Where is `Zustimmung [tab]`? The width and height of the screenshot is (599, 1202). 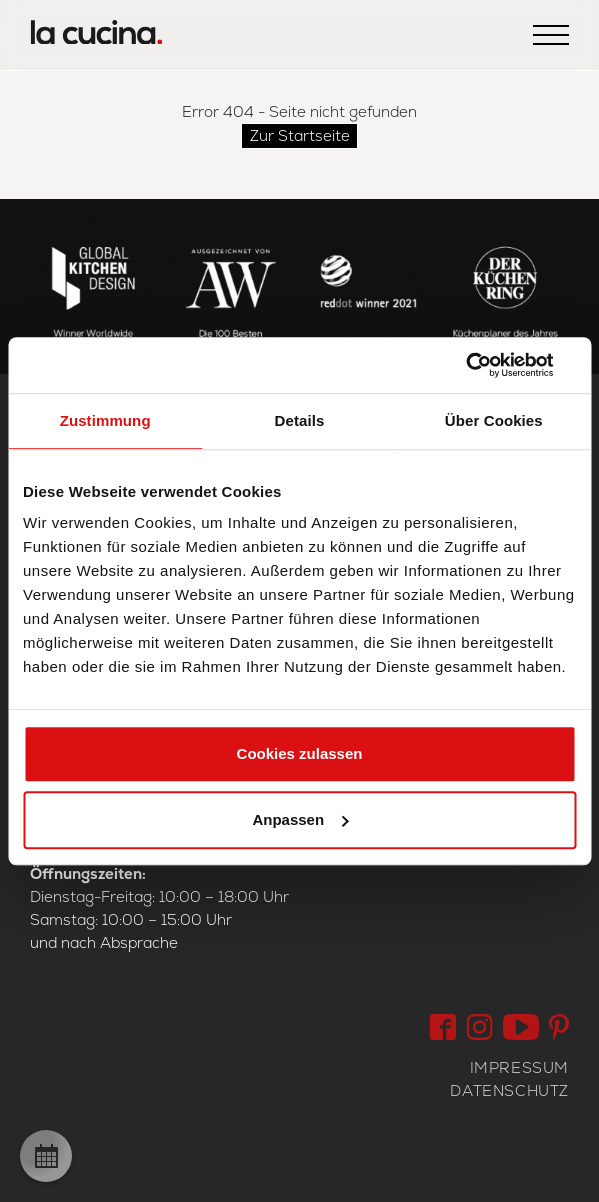
Zustimmung [tab] is located at coordinates (105, 420).